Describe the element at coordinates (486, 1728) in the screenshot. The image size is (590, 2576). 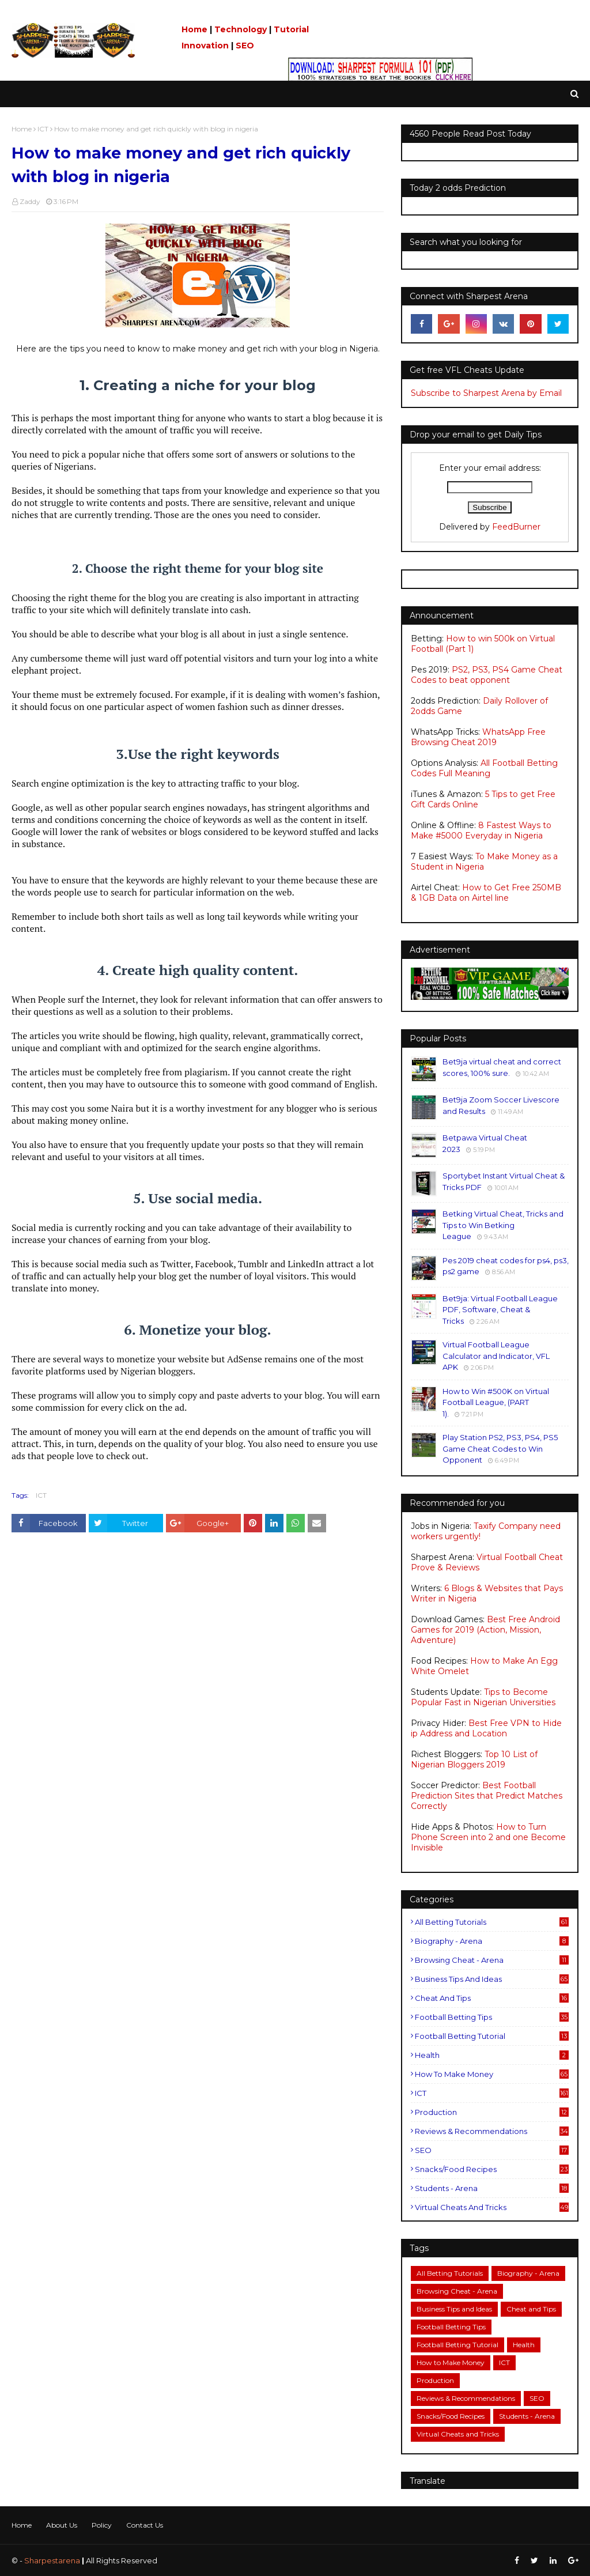
I see `Best Free VPN to Hide ip Address and Location` at that location.